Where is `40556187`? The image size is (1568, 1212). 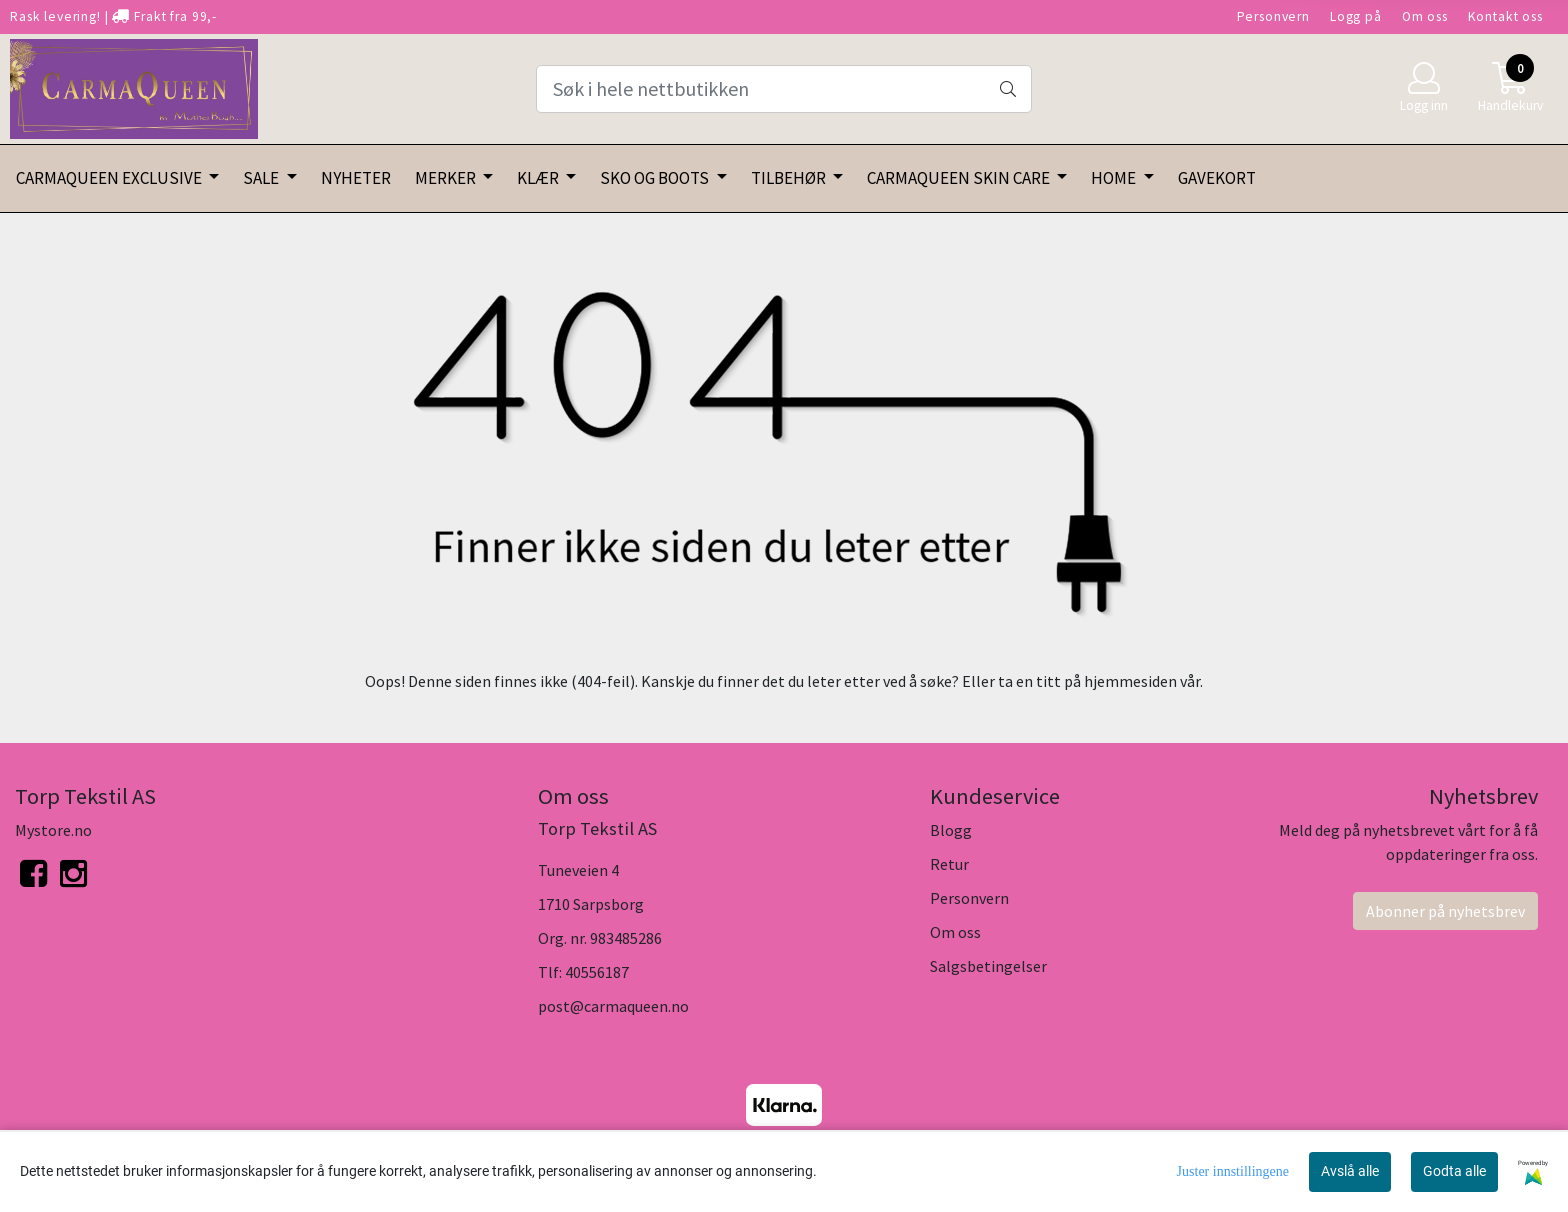 40556187 is located at coordinates (597, 972).